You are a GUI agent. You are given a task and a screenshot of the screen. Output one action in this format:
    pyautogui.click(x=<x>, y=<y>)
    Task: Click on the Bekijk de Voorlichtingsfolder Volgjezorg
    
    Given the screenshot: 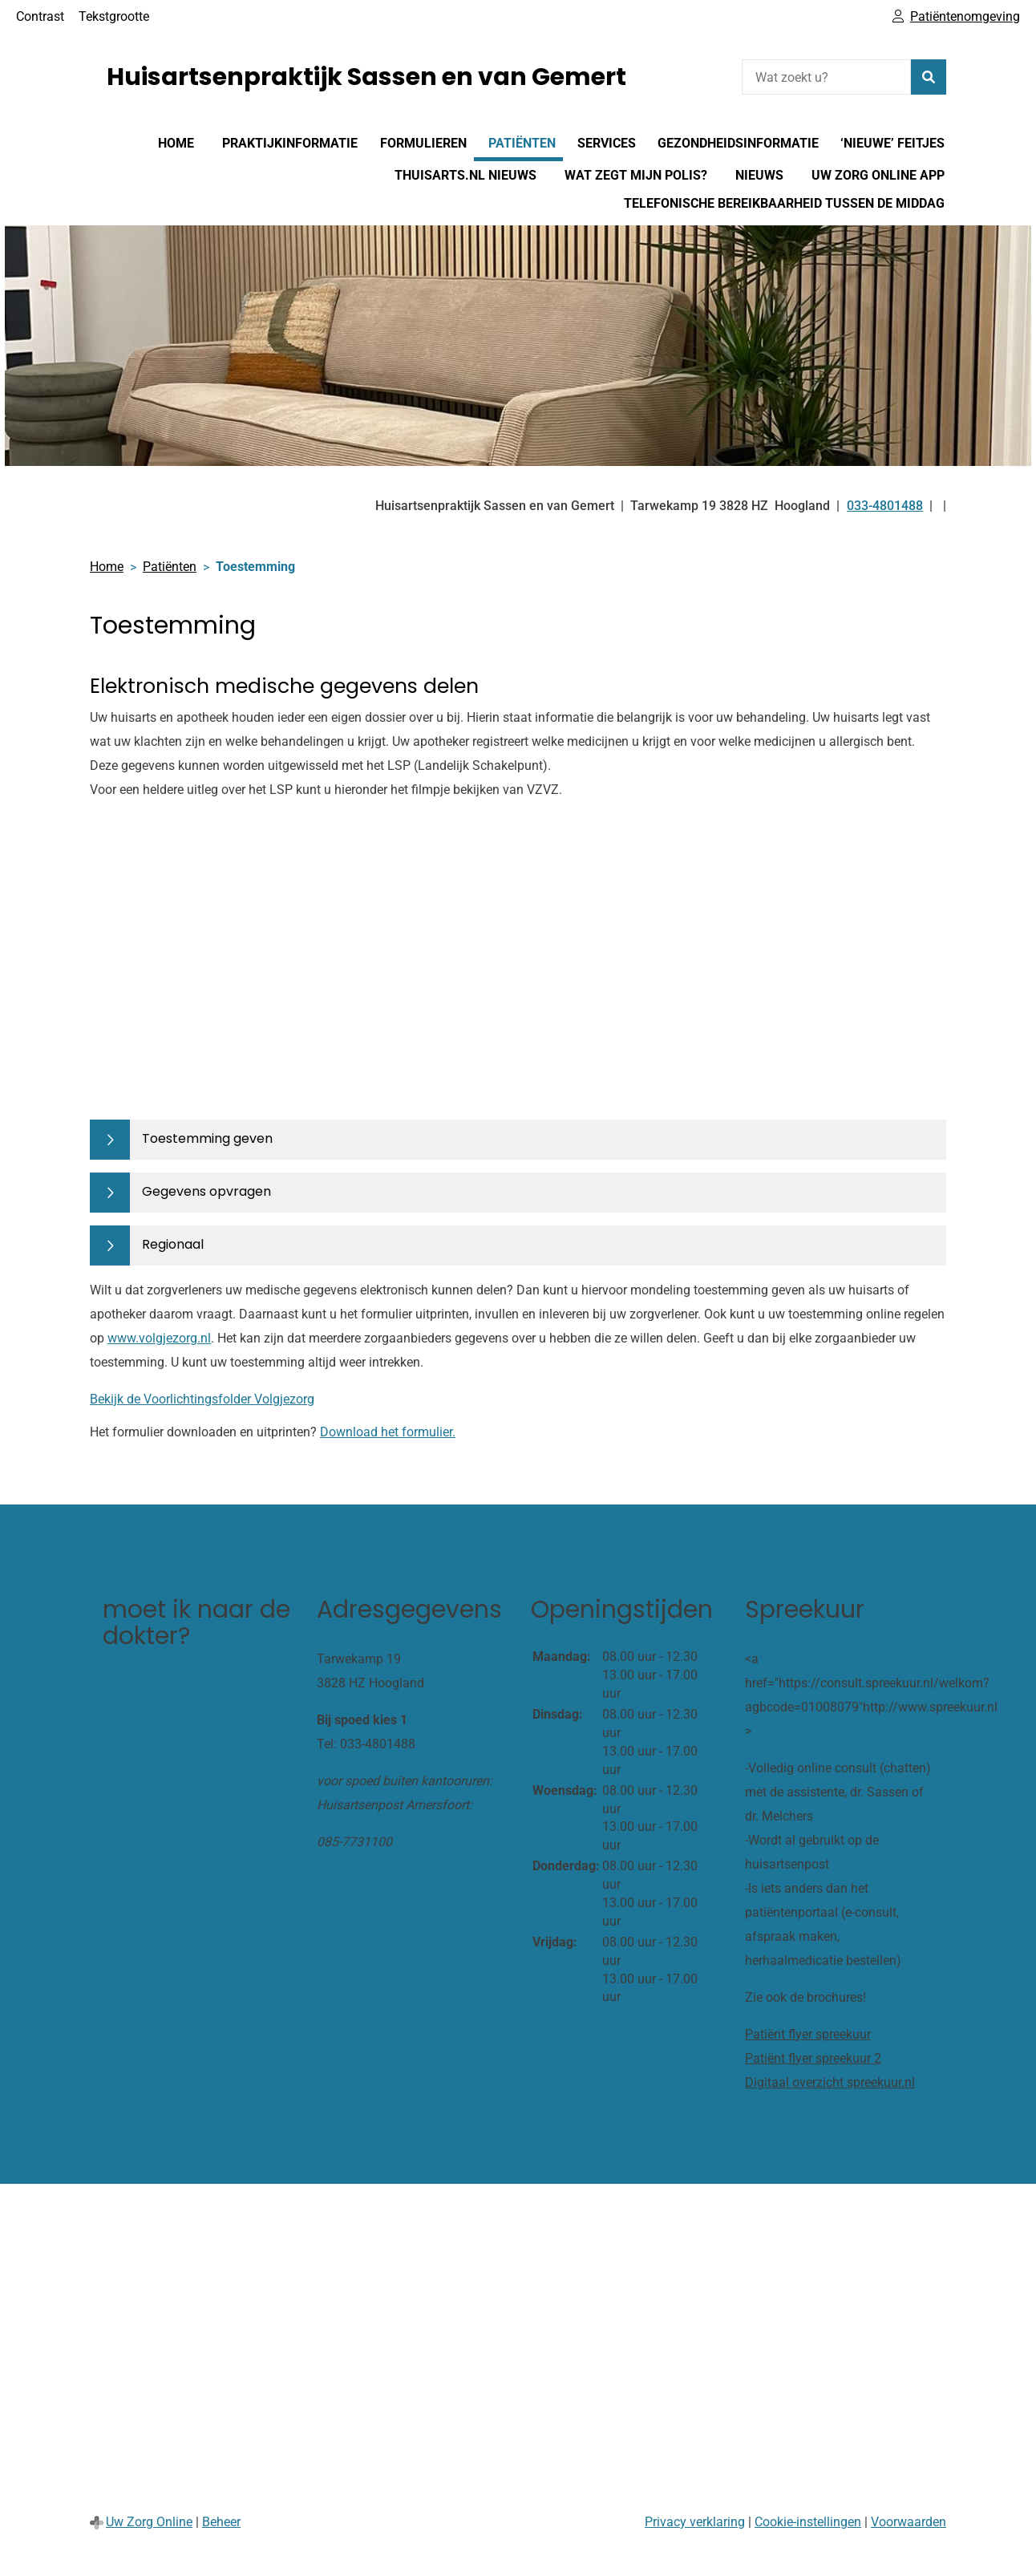 What is the action you would take?
    pyautogui.click(x=202, y=1399)
    